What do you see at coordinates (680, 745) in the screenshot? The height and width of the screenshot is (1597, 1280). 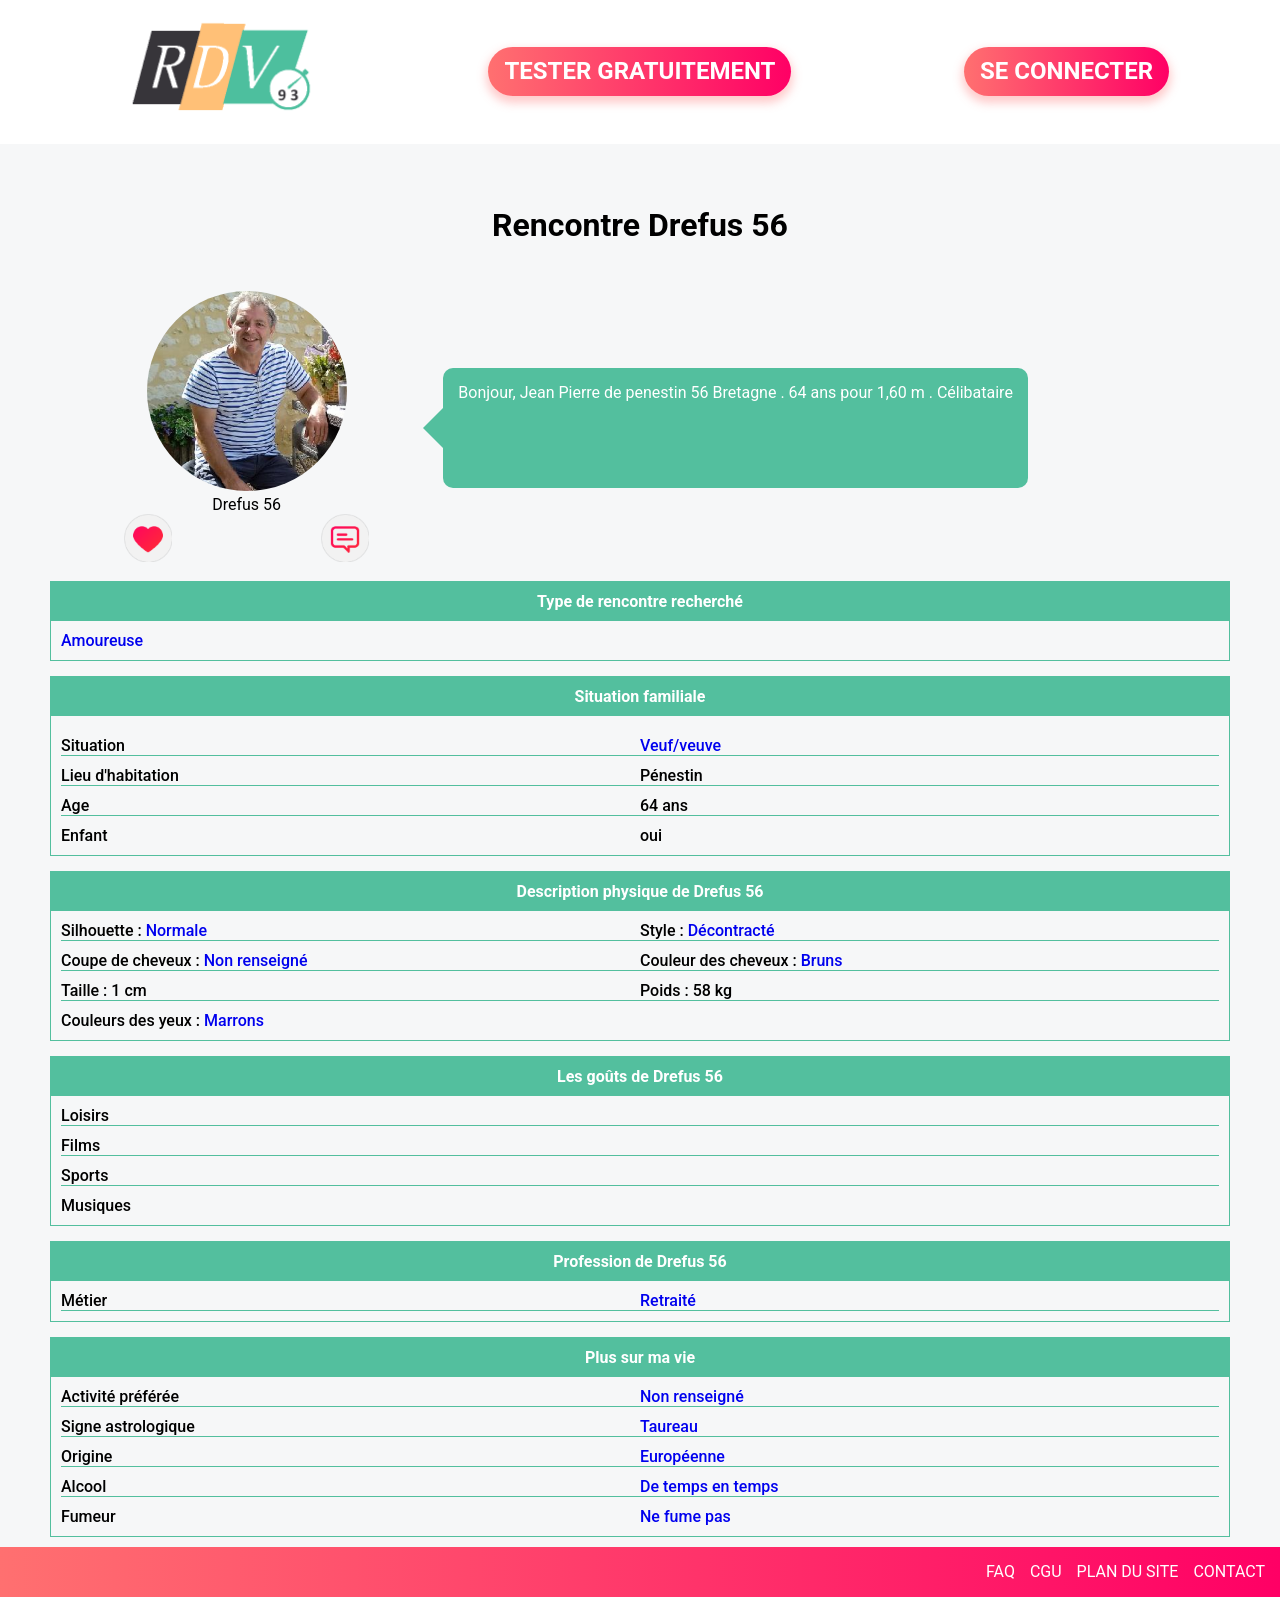 I see `Veuf/veuve` at bounding box center [680, 745].